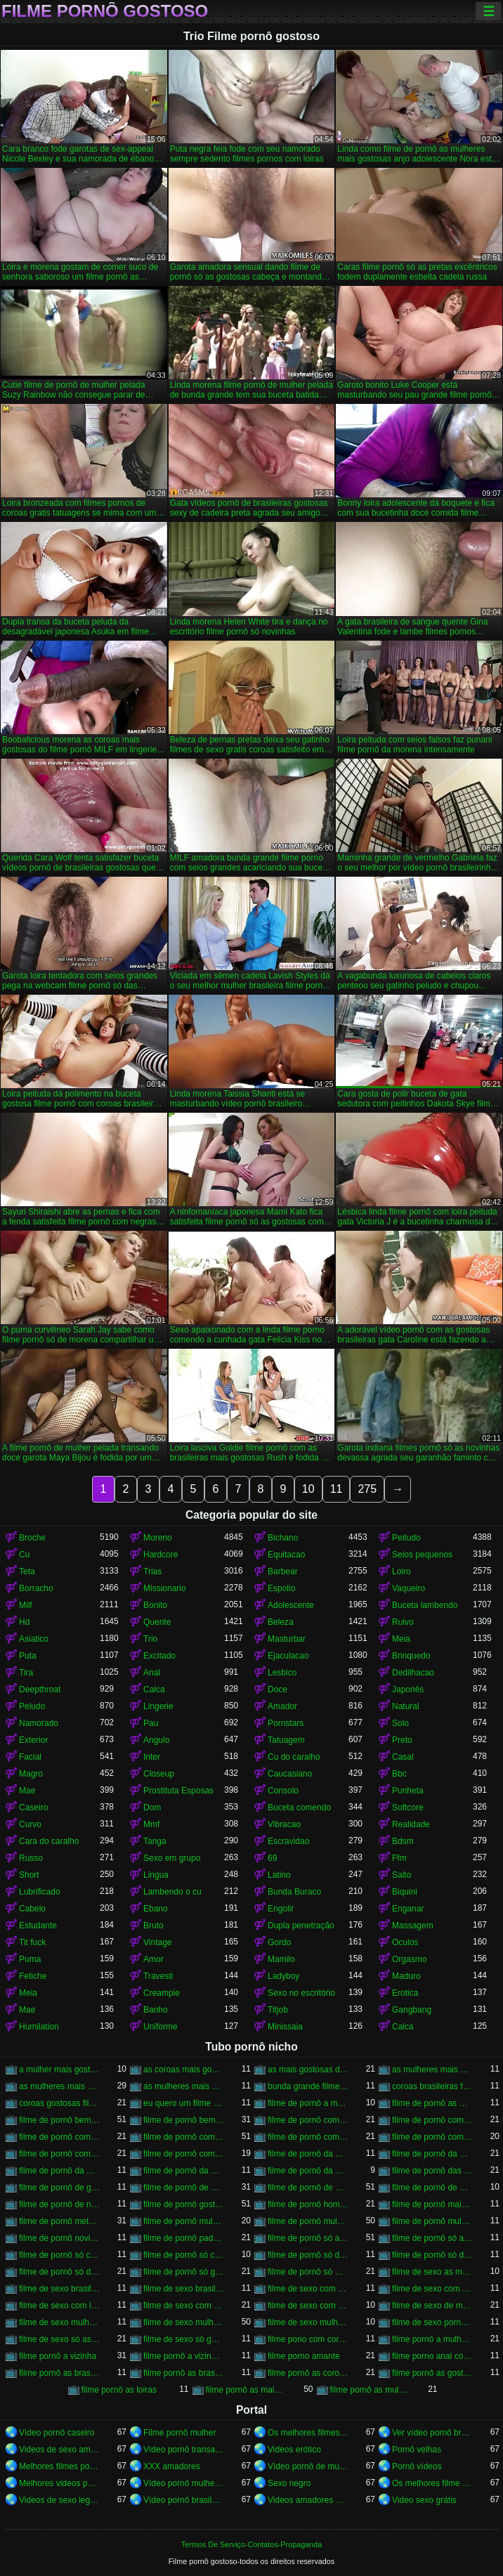 This screenshot has height=2576, width=503. Describe the element at coordinates (281, 1588) in the screenshot. I see `Espolio` at that location.